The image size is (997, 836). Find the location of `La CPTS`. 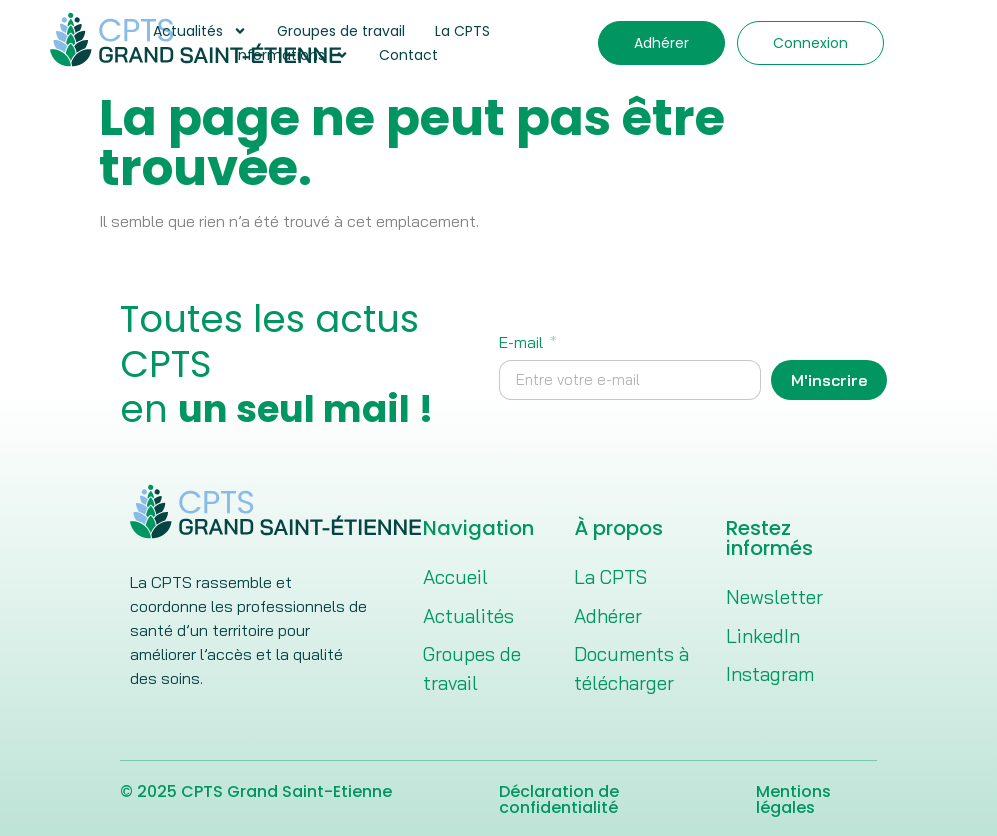

La CPTS is located at coordinates (462, 31).